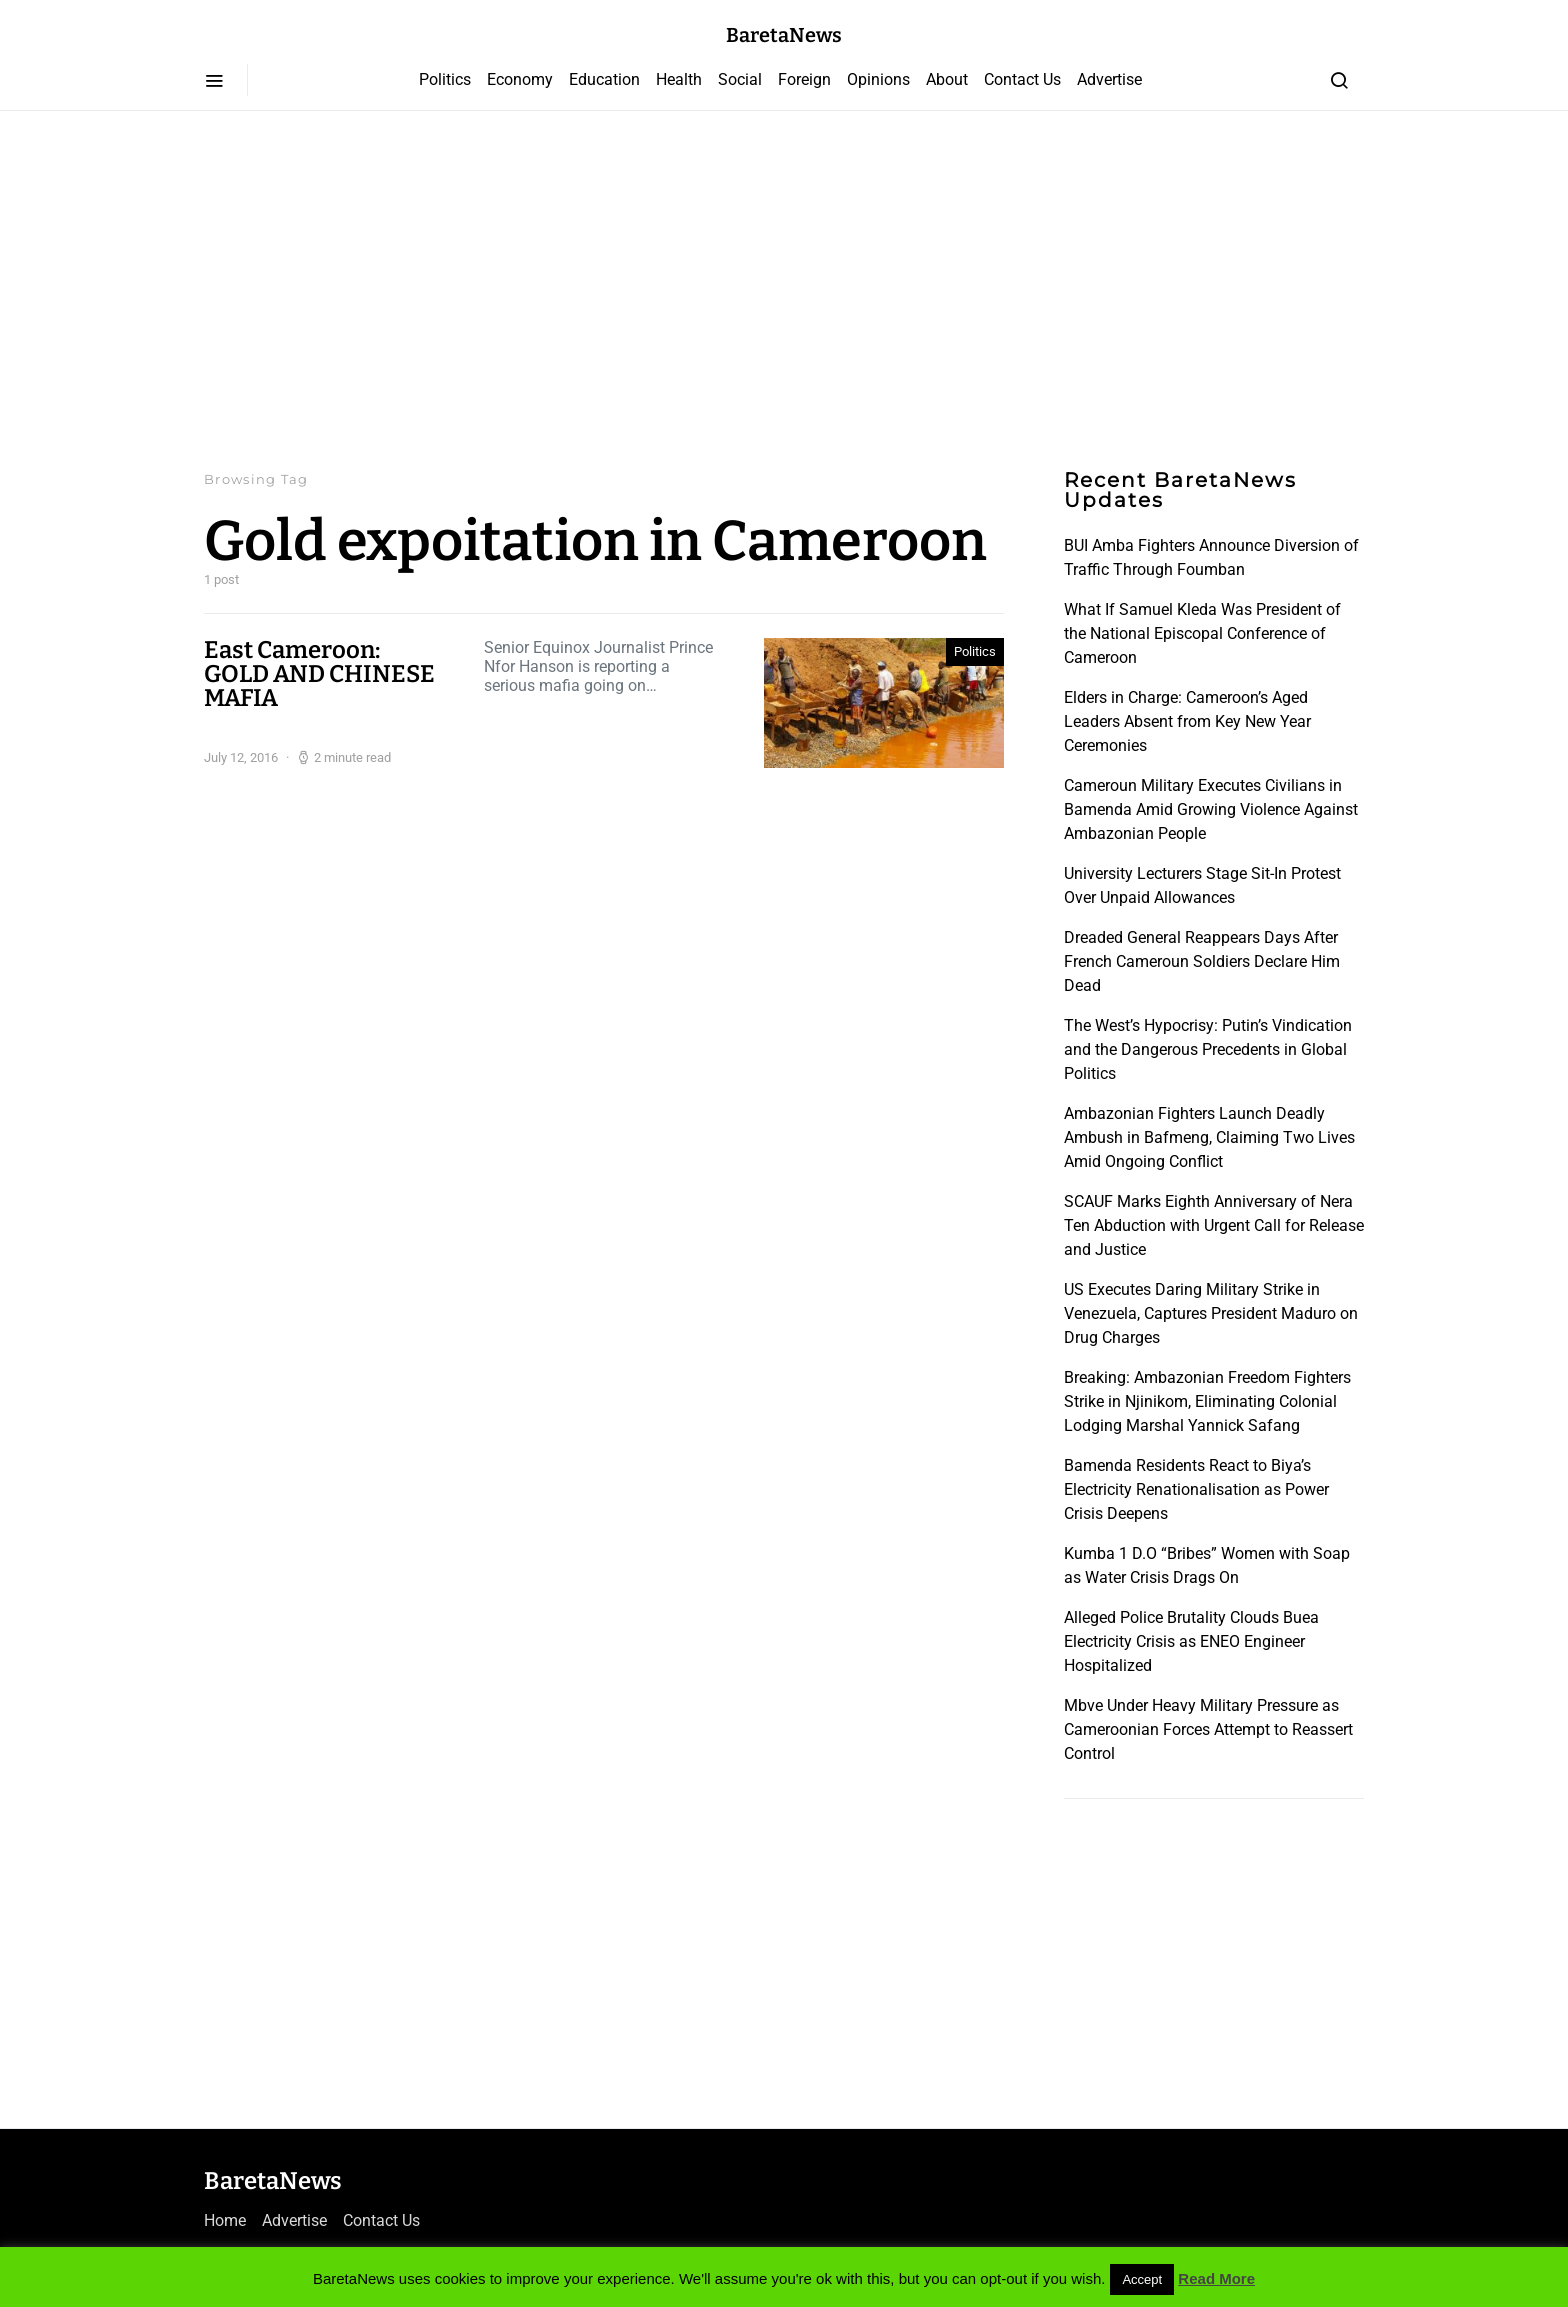 This screenshot has width=1568, height=2307. I want to click on Social, so click(740, 79).